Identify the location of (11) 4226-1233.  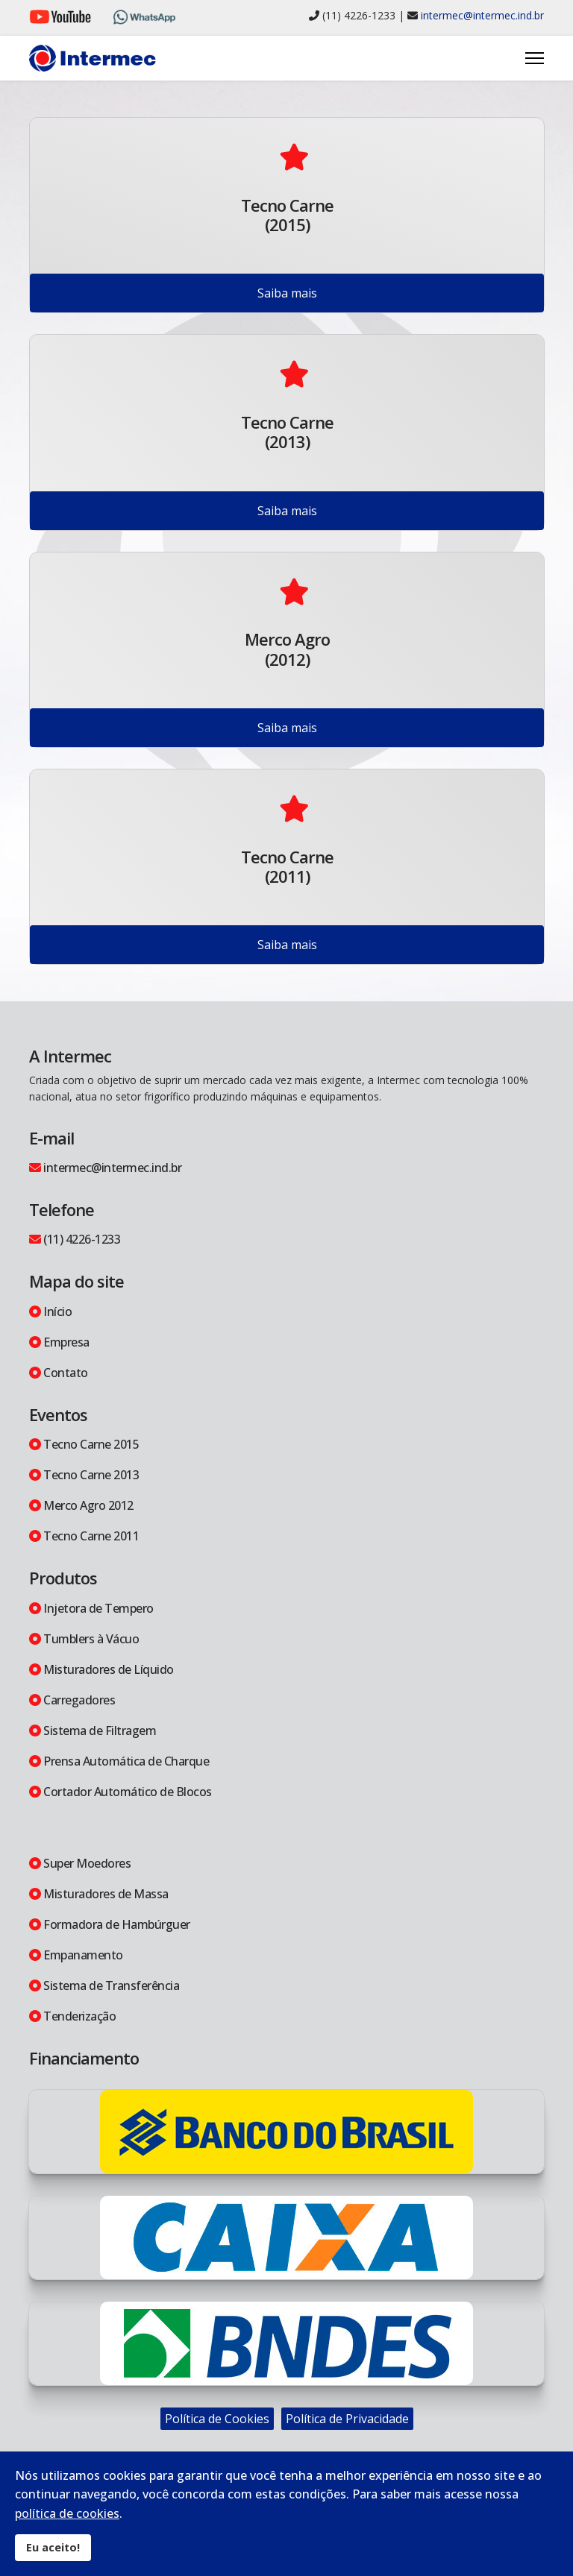
(74, 1239).